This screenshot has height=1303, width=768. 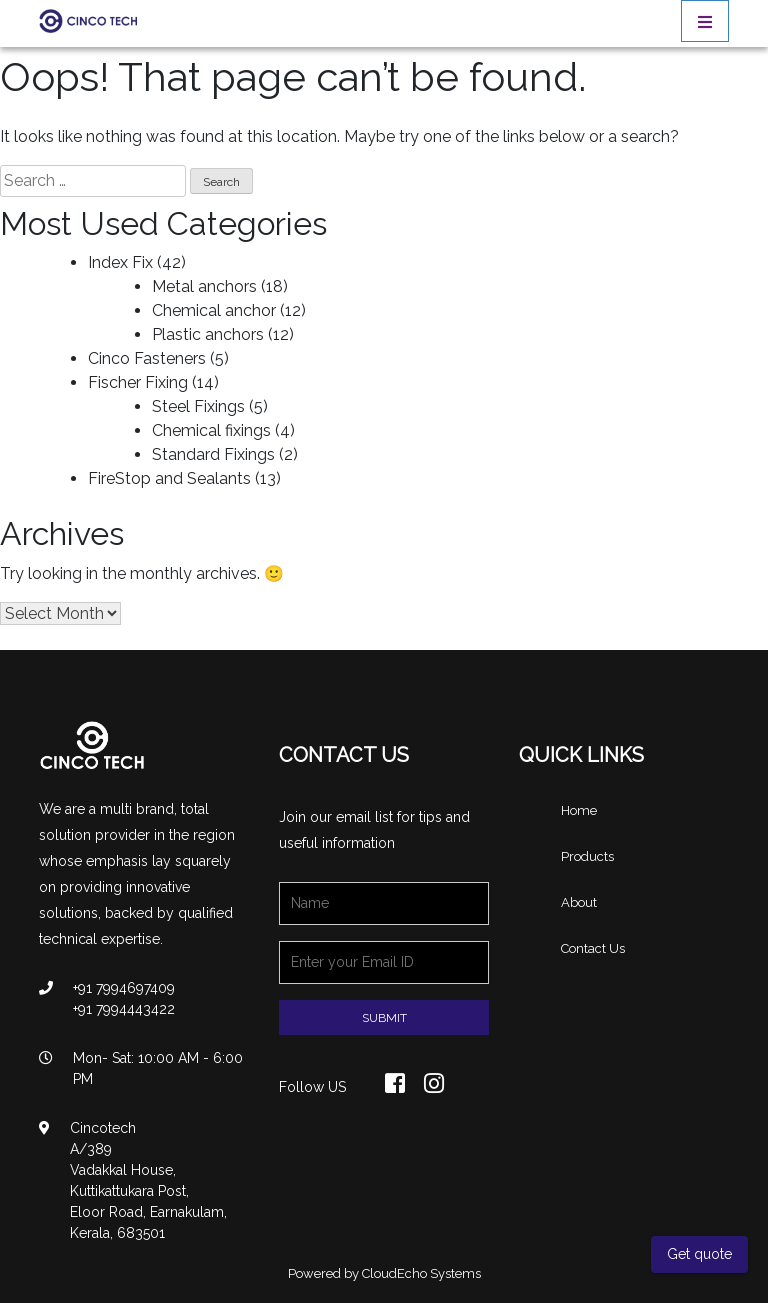 What do you see at coordinates (147, 358) in the screenshot?
I see `Cinco Fasteners` at bounding box center [147, 358].